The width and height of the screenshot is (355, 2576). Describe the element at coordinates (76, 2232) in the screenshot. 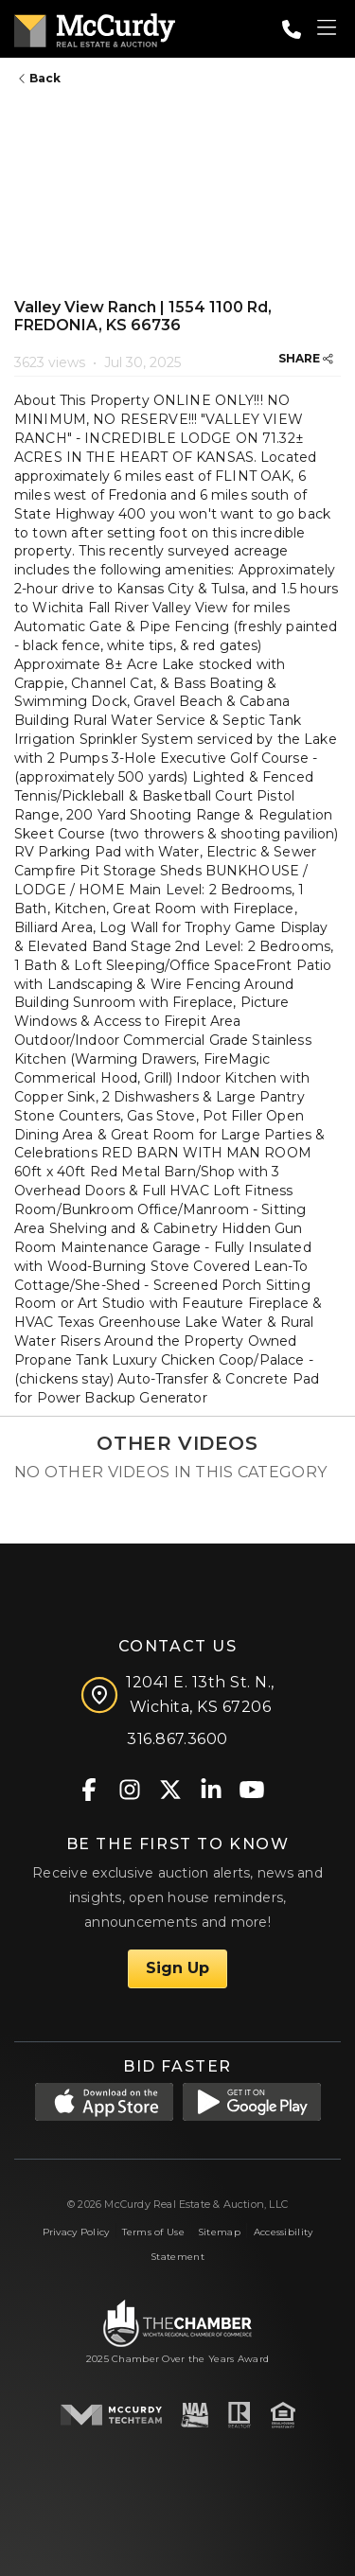

I see `Privacy Policy` at that location.